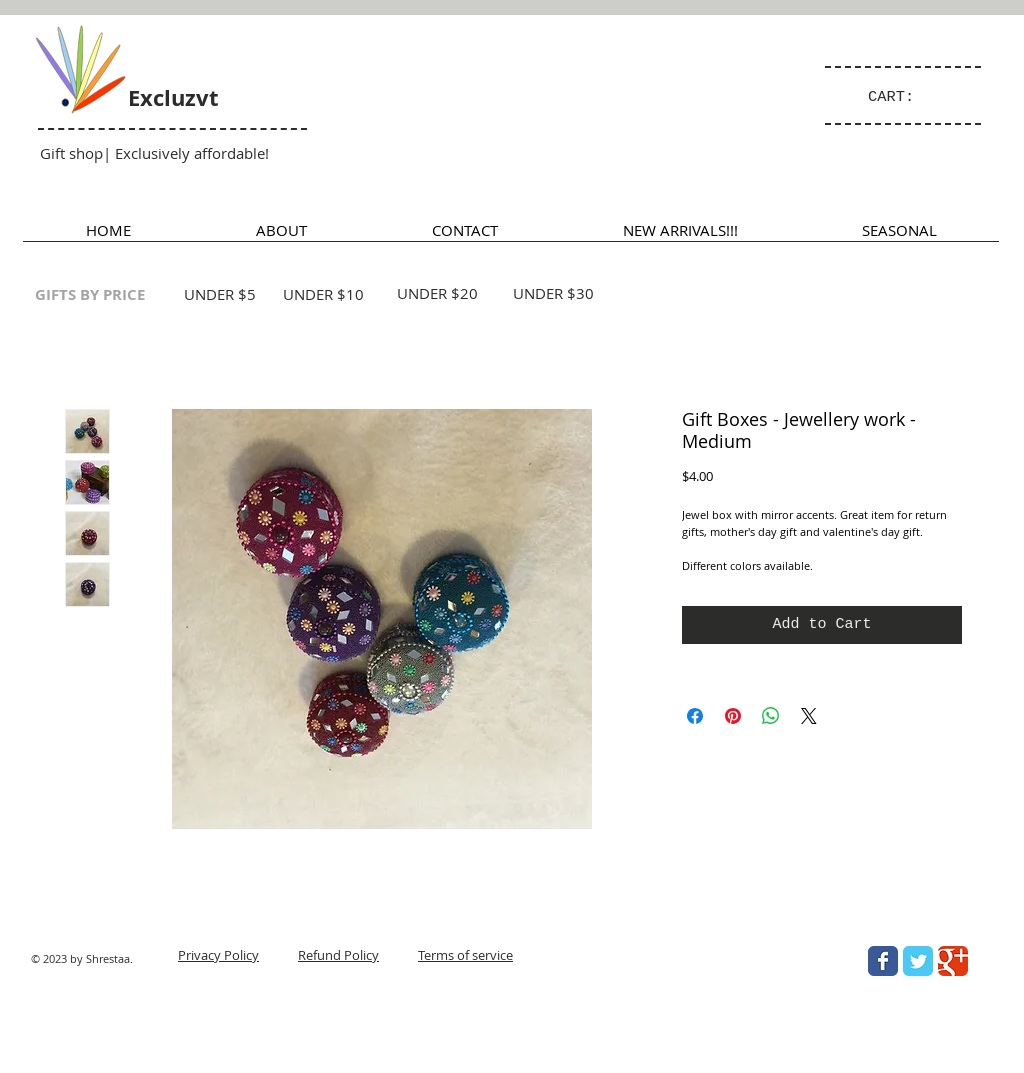 This screenshot has height=1073, width=1024. I want to click on [Share on X], so click(809, 716).